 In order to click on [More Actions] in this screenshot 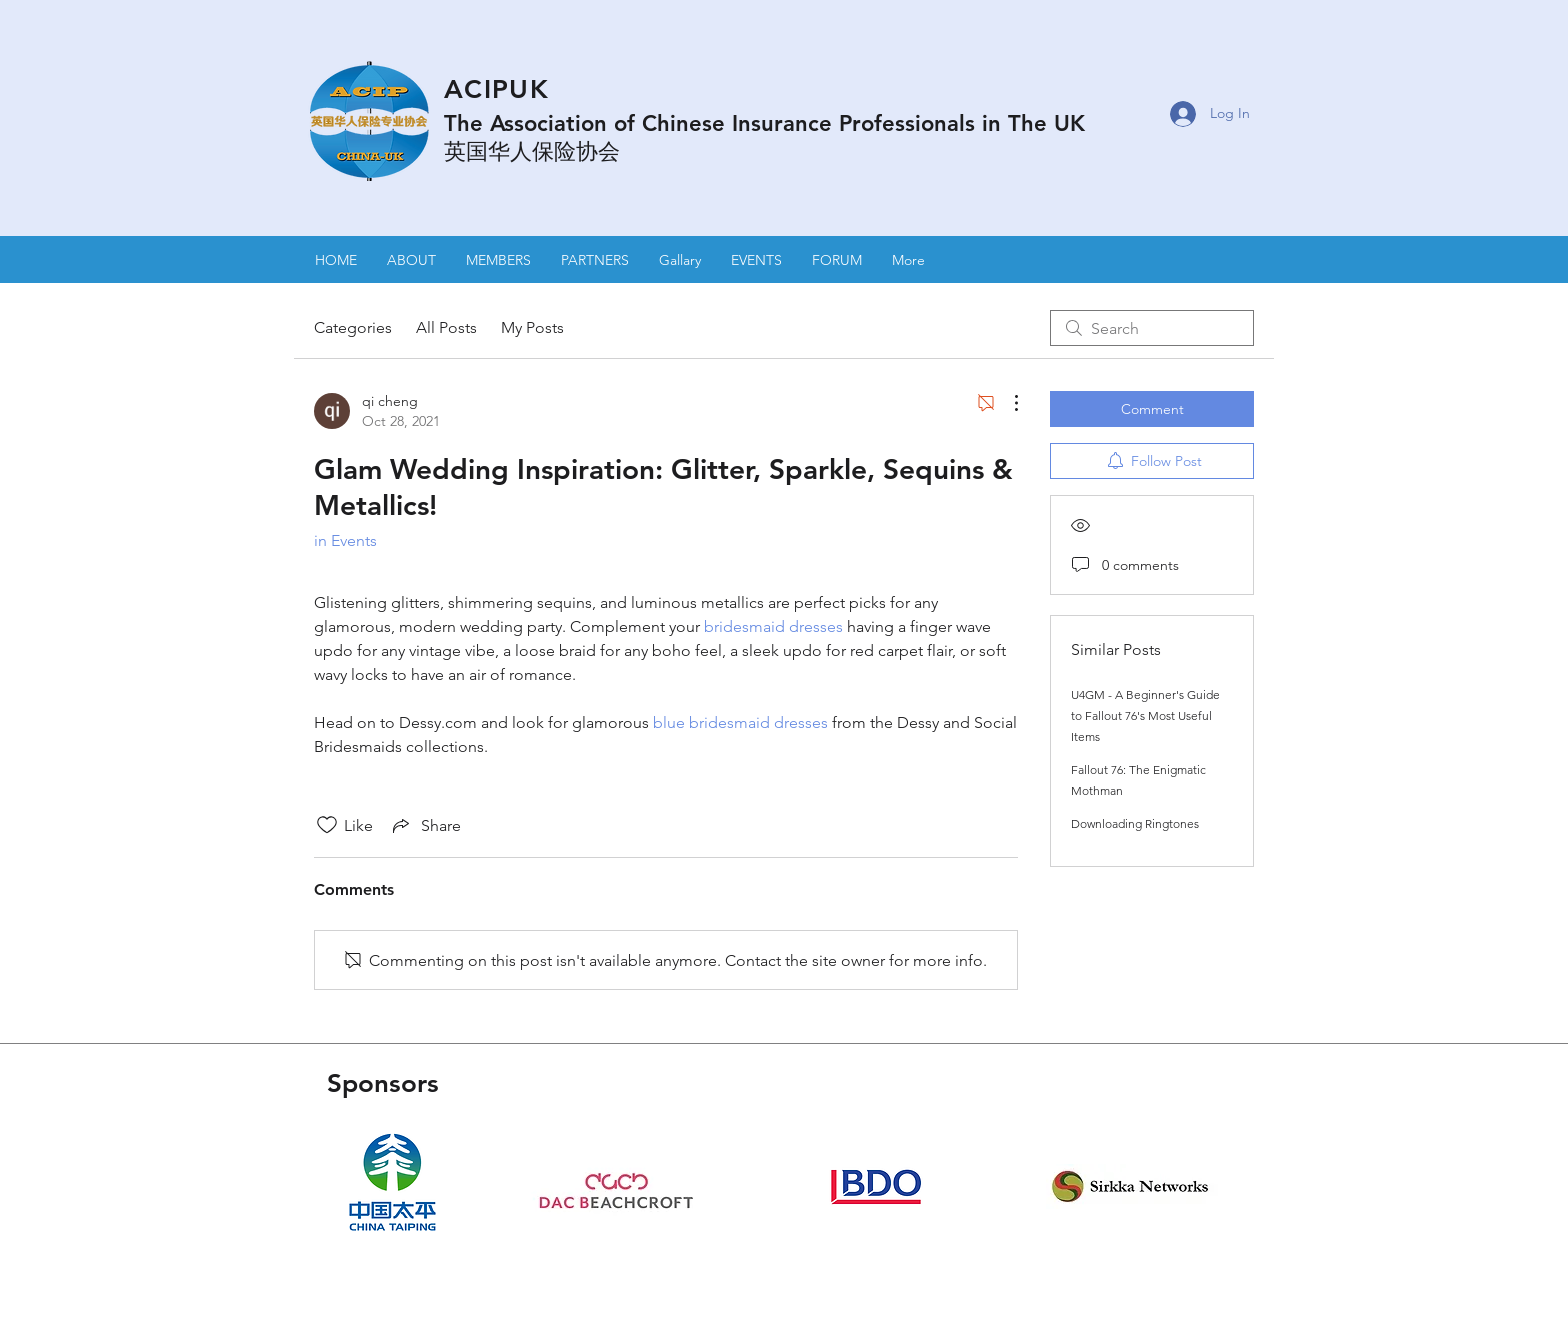, I will do `click(1006, 403)`.